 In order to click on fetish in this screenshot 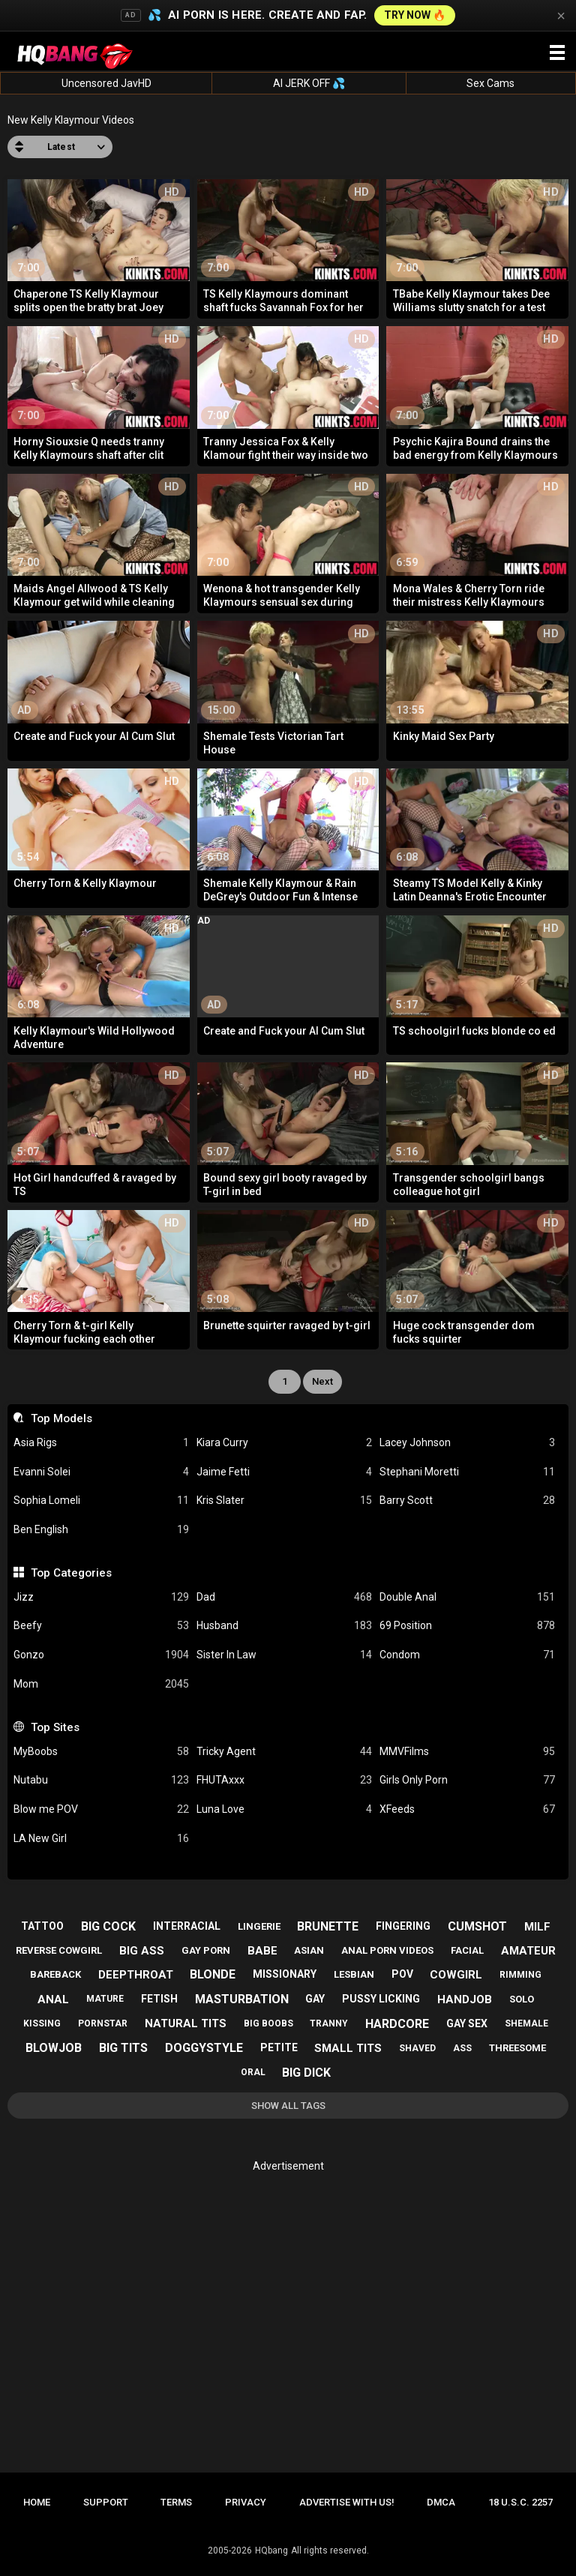, I will do `click(159, 1999)`.